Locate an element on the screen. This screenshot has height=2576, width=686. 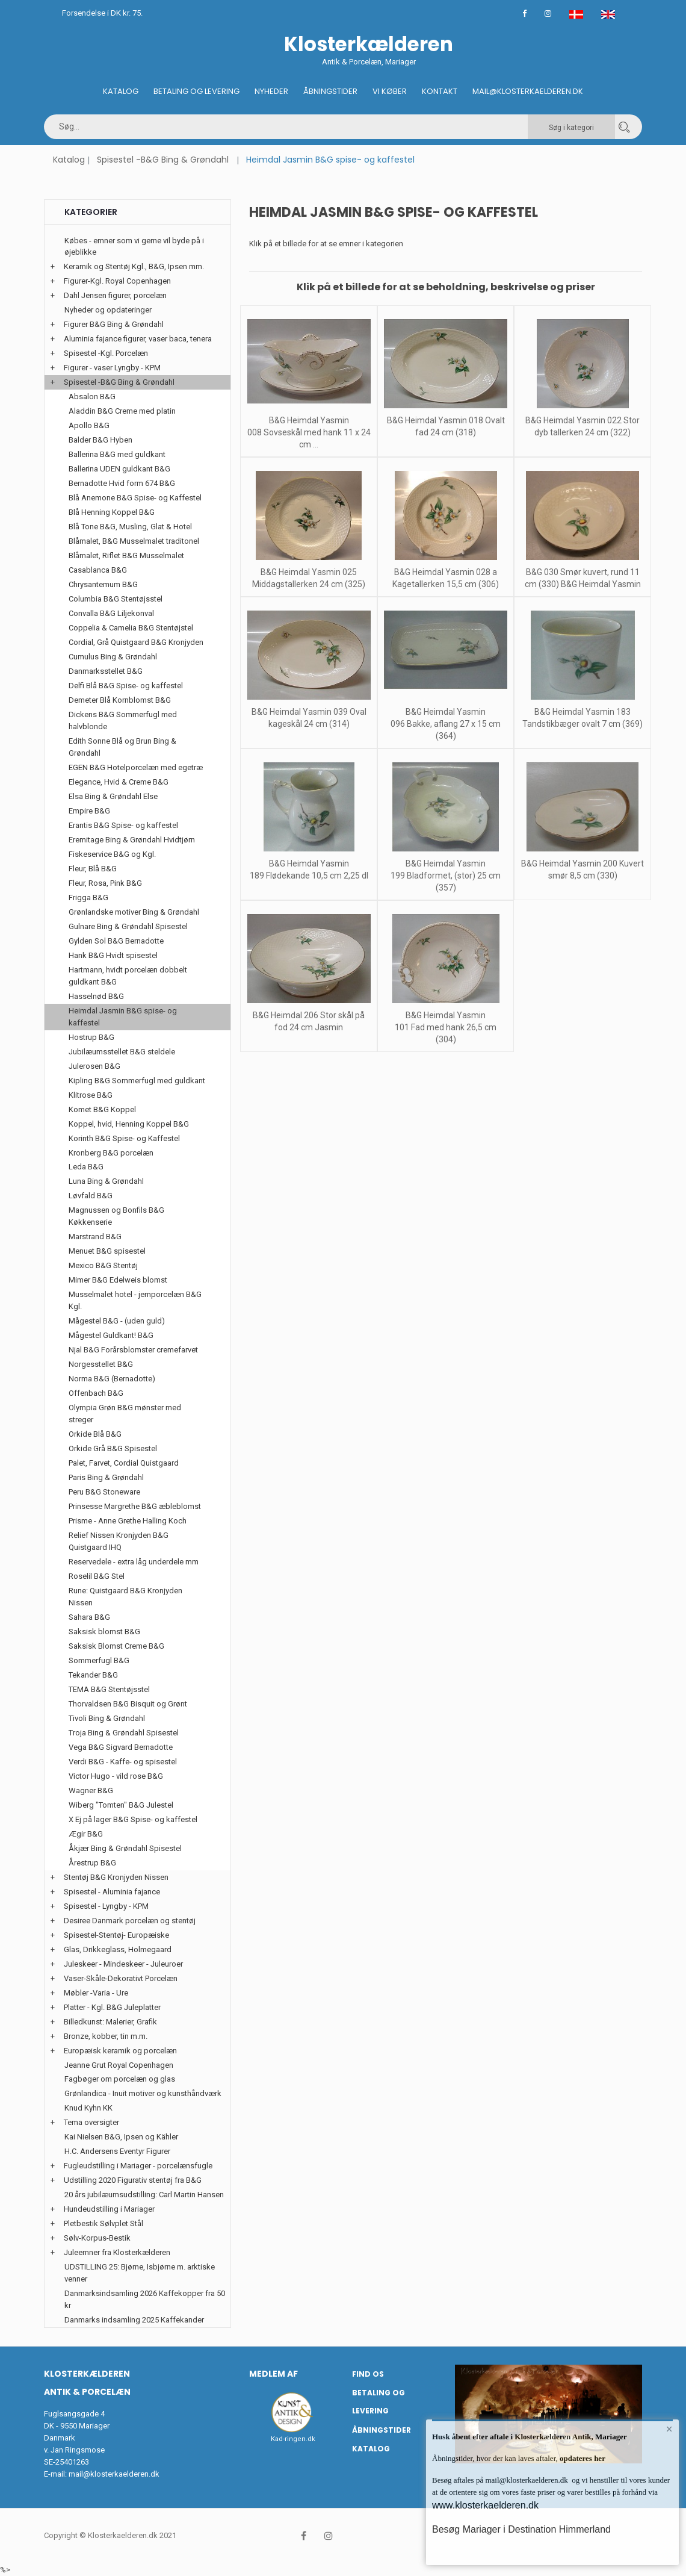
Elegance, Hvid & Creme B&G is located at coordinates (118, 781).